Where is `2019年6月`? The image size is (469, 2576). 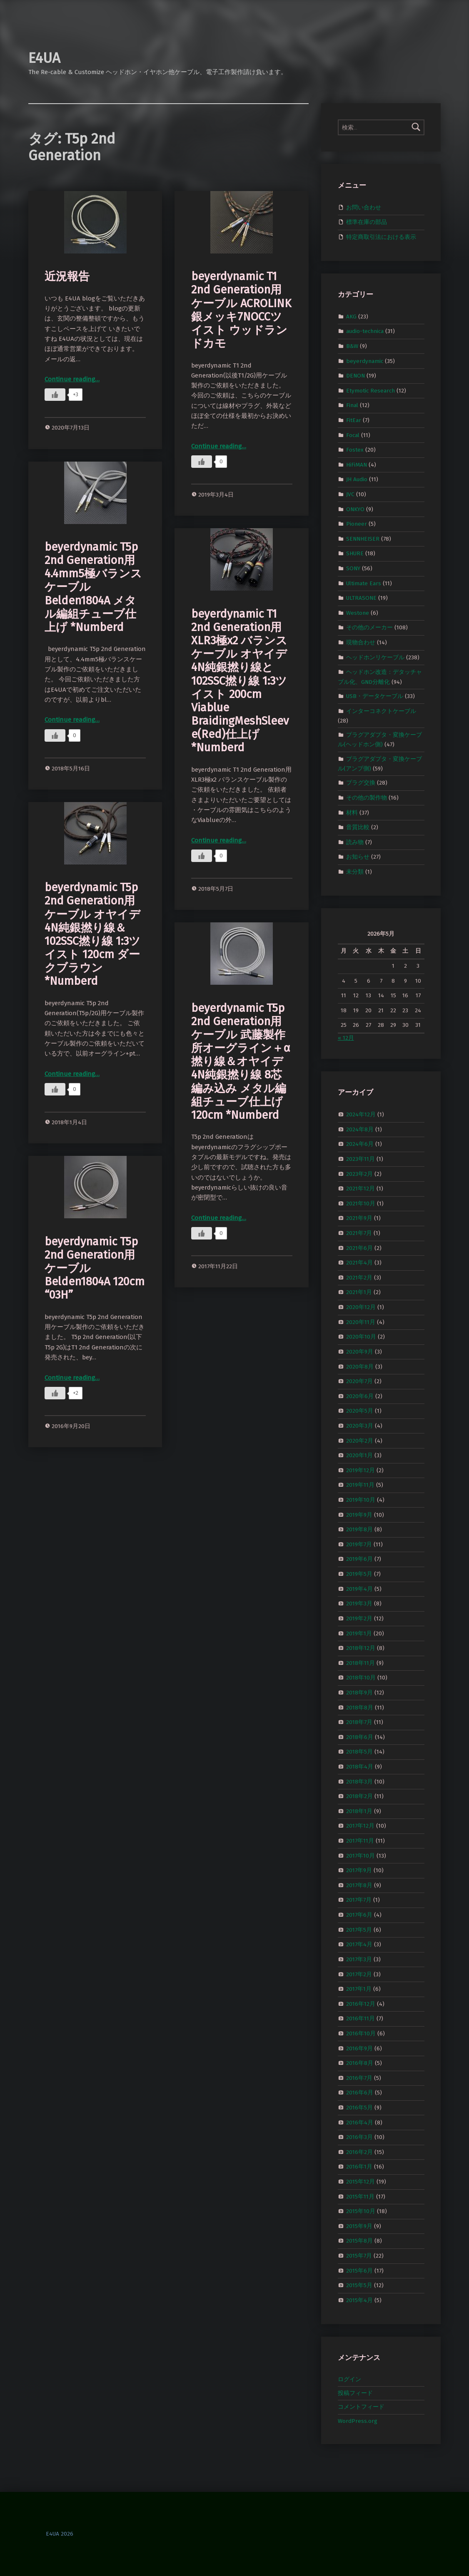
2019年6月 is located at coordinates (359, 1558).